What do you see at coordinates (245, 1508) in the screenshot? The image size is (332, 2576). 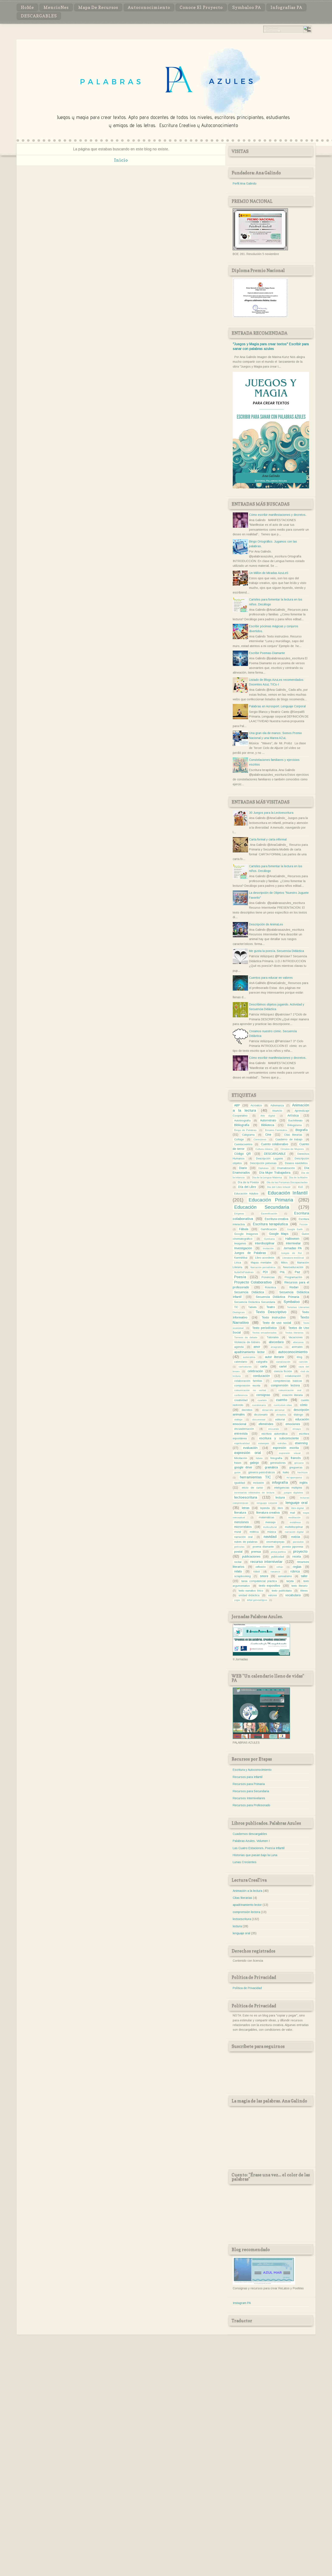 I see `letras` at bounding box center [245, 1508].